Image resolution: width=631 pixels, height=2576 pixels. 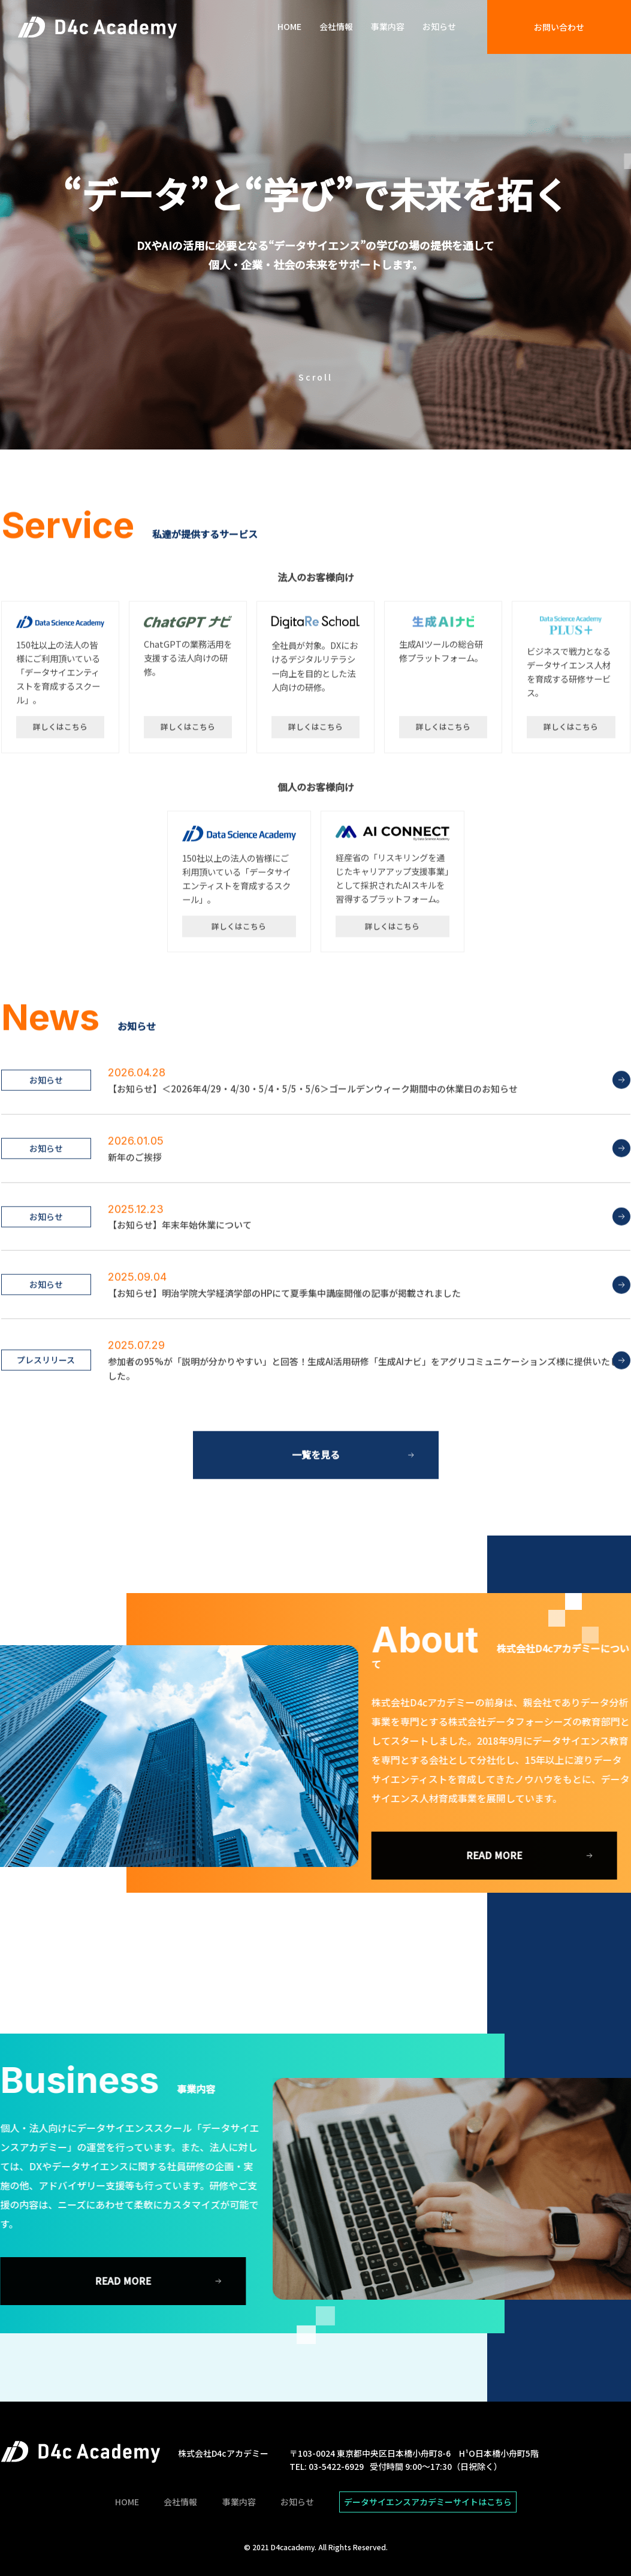 What do you see at coordinates (336, 26) in the screenshot?
I see `会社情報` at bounding box center [336, 26].